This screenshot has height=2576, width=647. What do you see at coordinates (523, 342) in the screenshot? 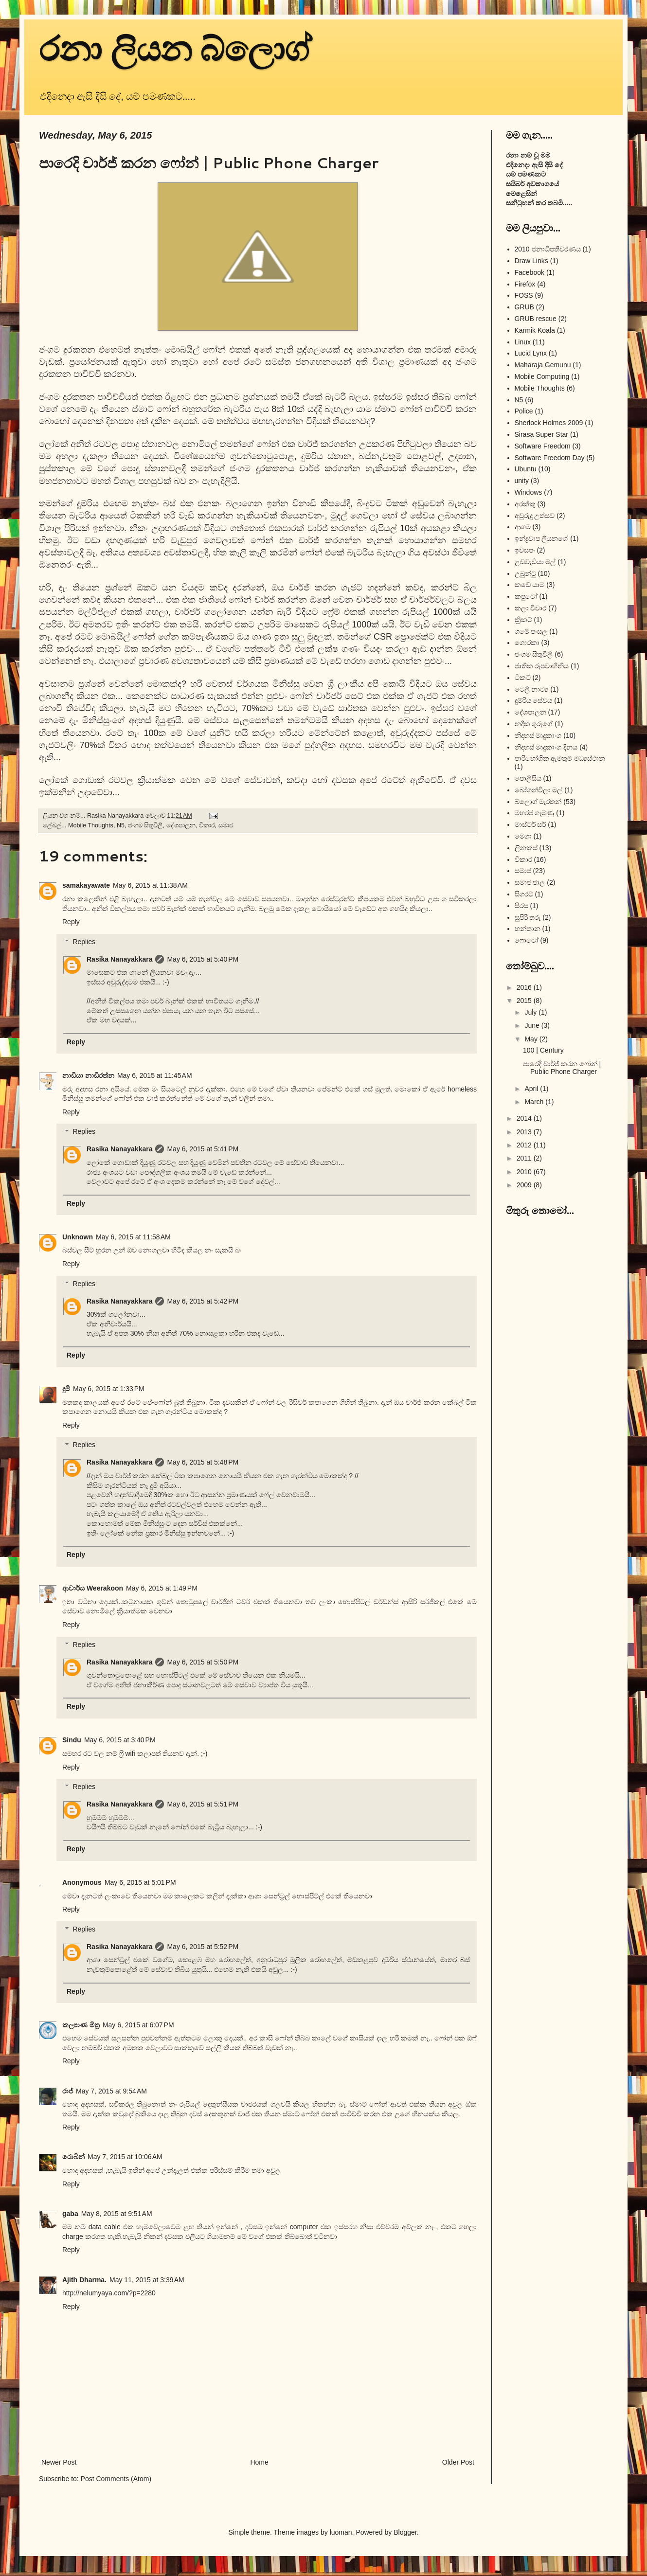
I see `Linux` at bounding box center [523, 342].